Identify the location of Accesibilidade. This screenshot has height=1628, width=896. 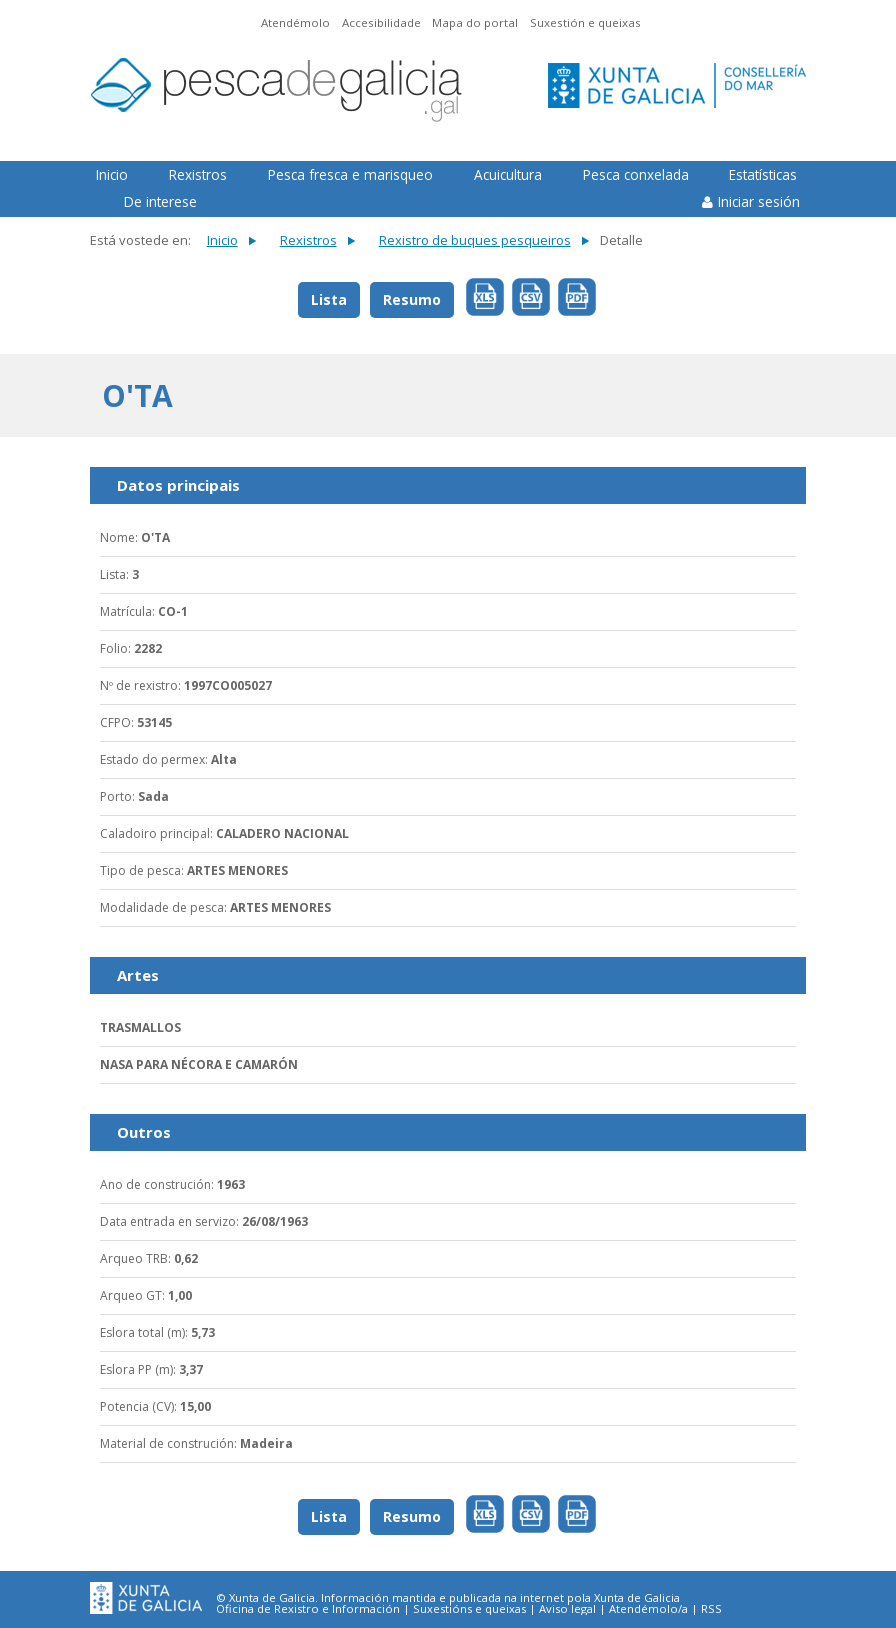
(381, 22).